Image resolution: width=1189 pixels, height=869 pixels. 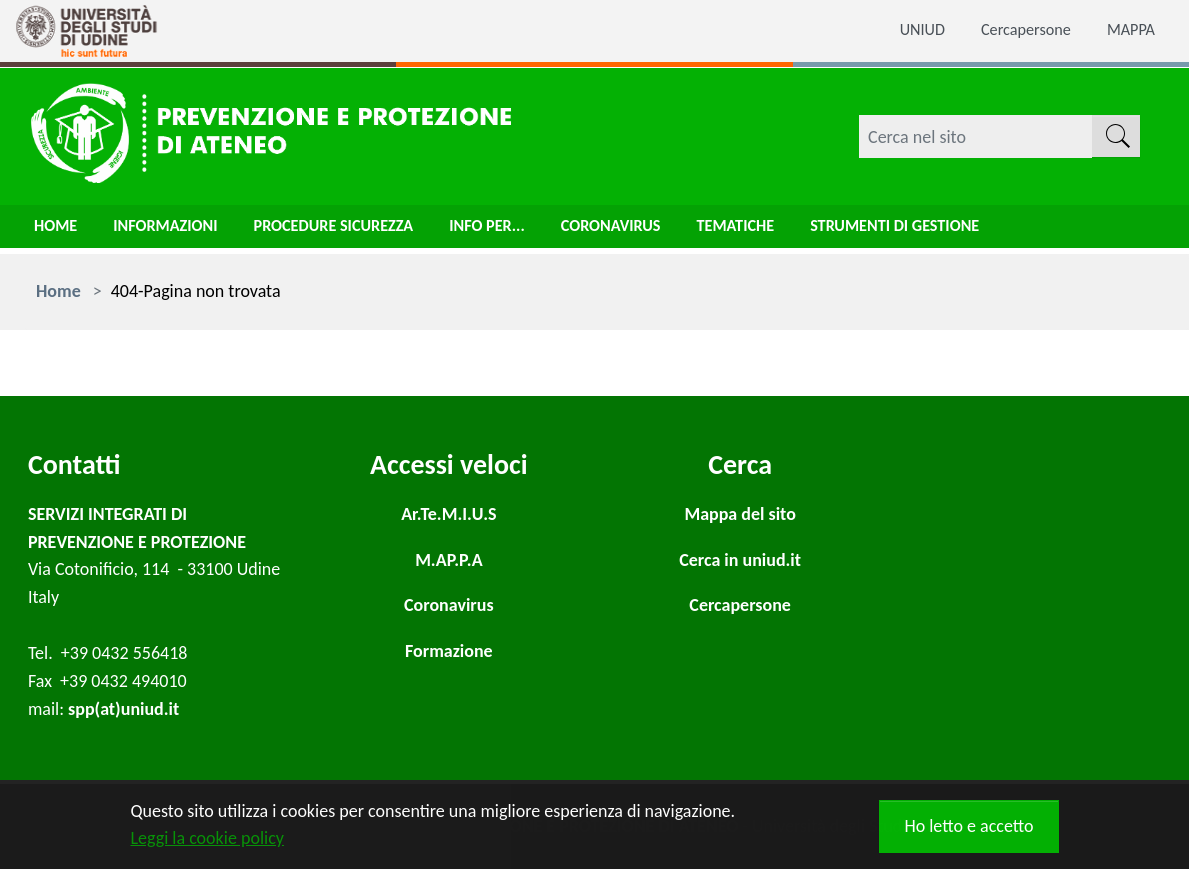 I want to click on Informazioni, so click(x=176, y=231).